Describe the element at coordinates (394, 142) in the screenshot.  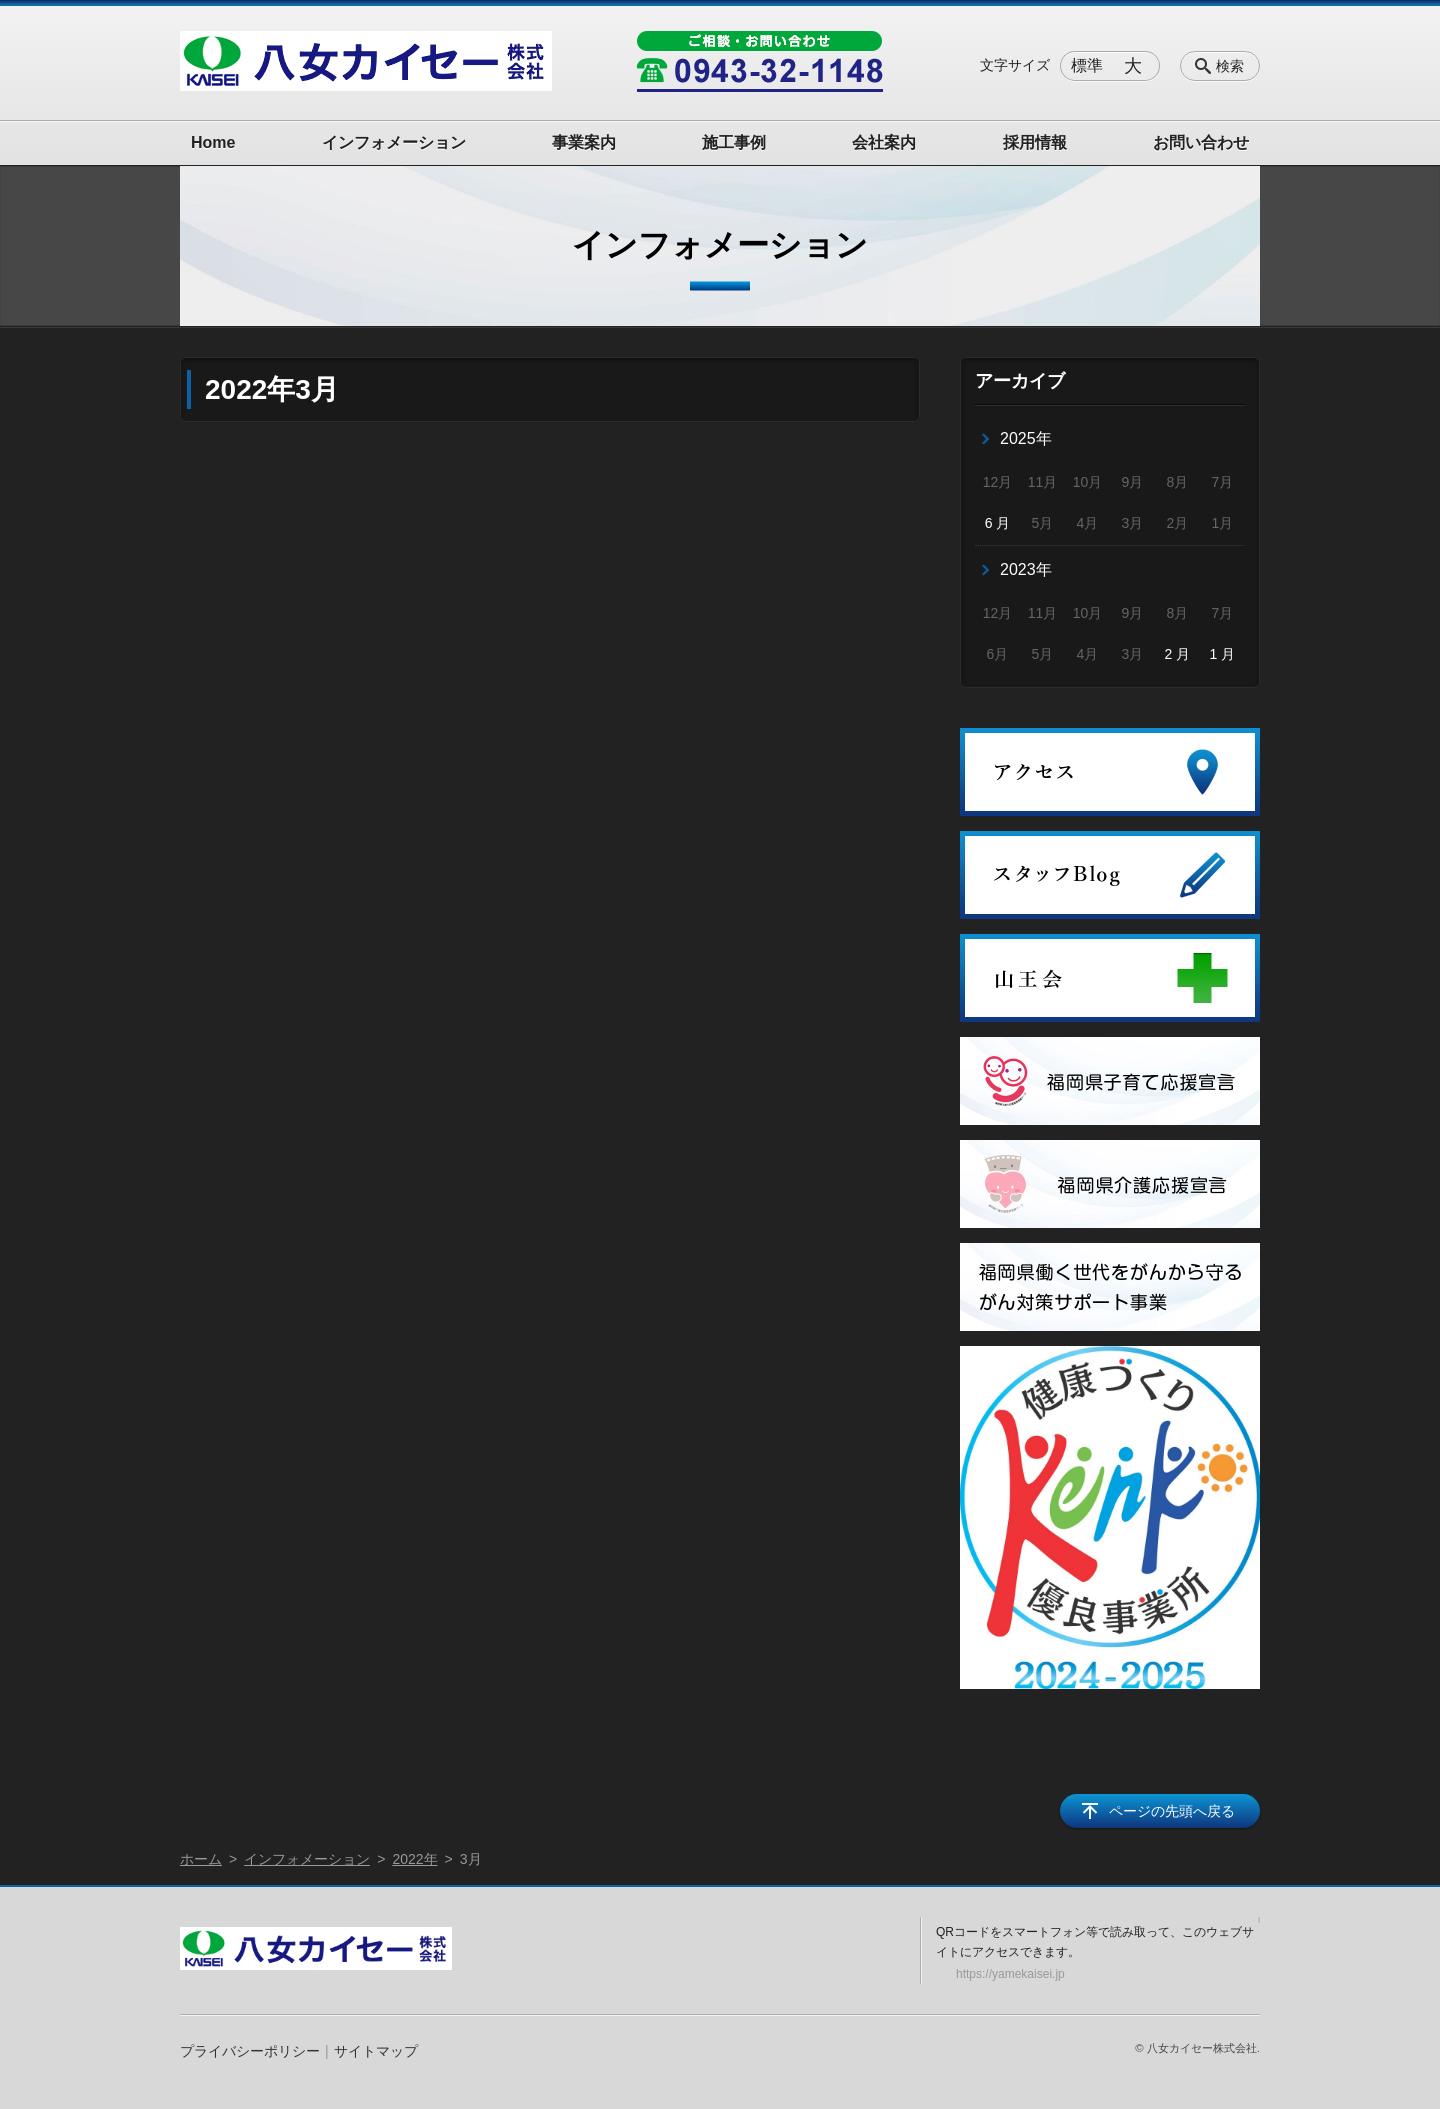
I see `インフォメーション` at that location.